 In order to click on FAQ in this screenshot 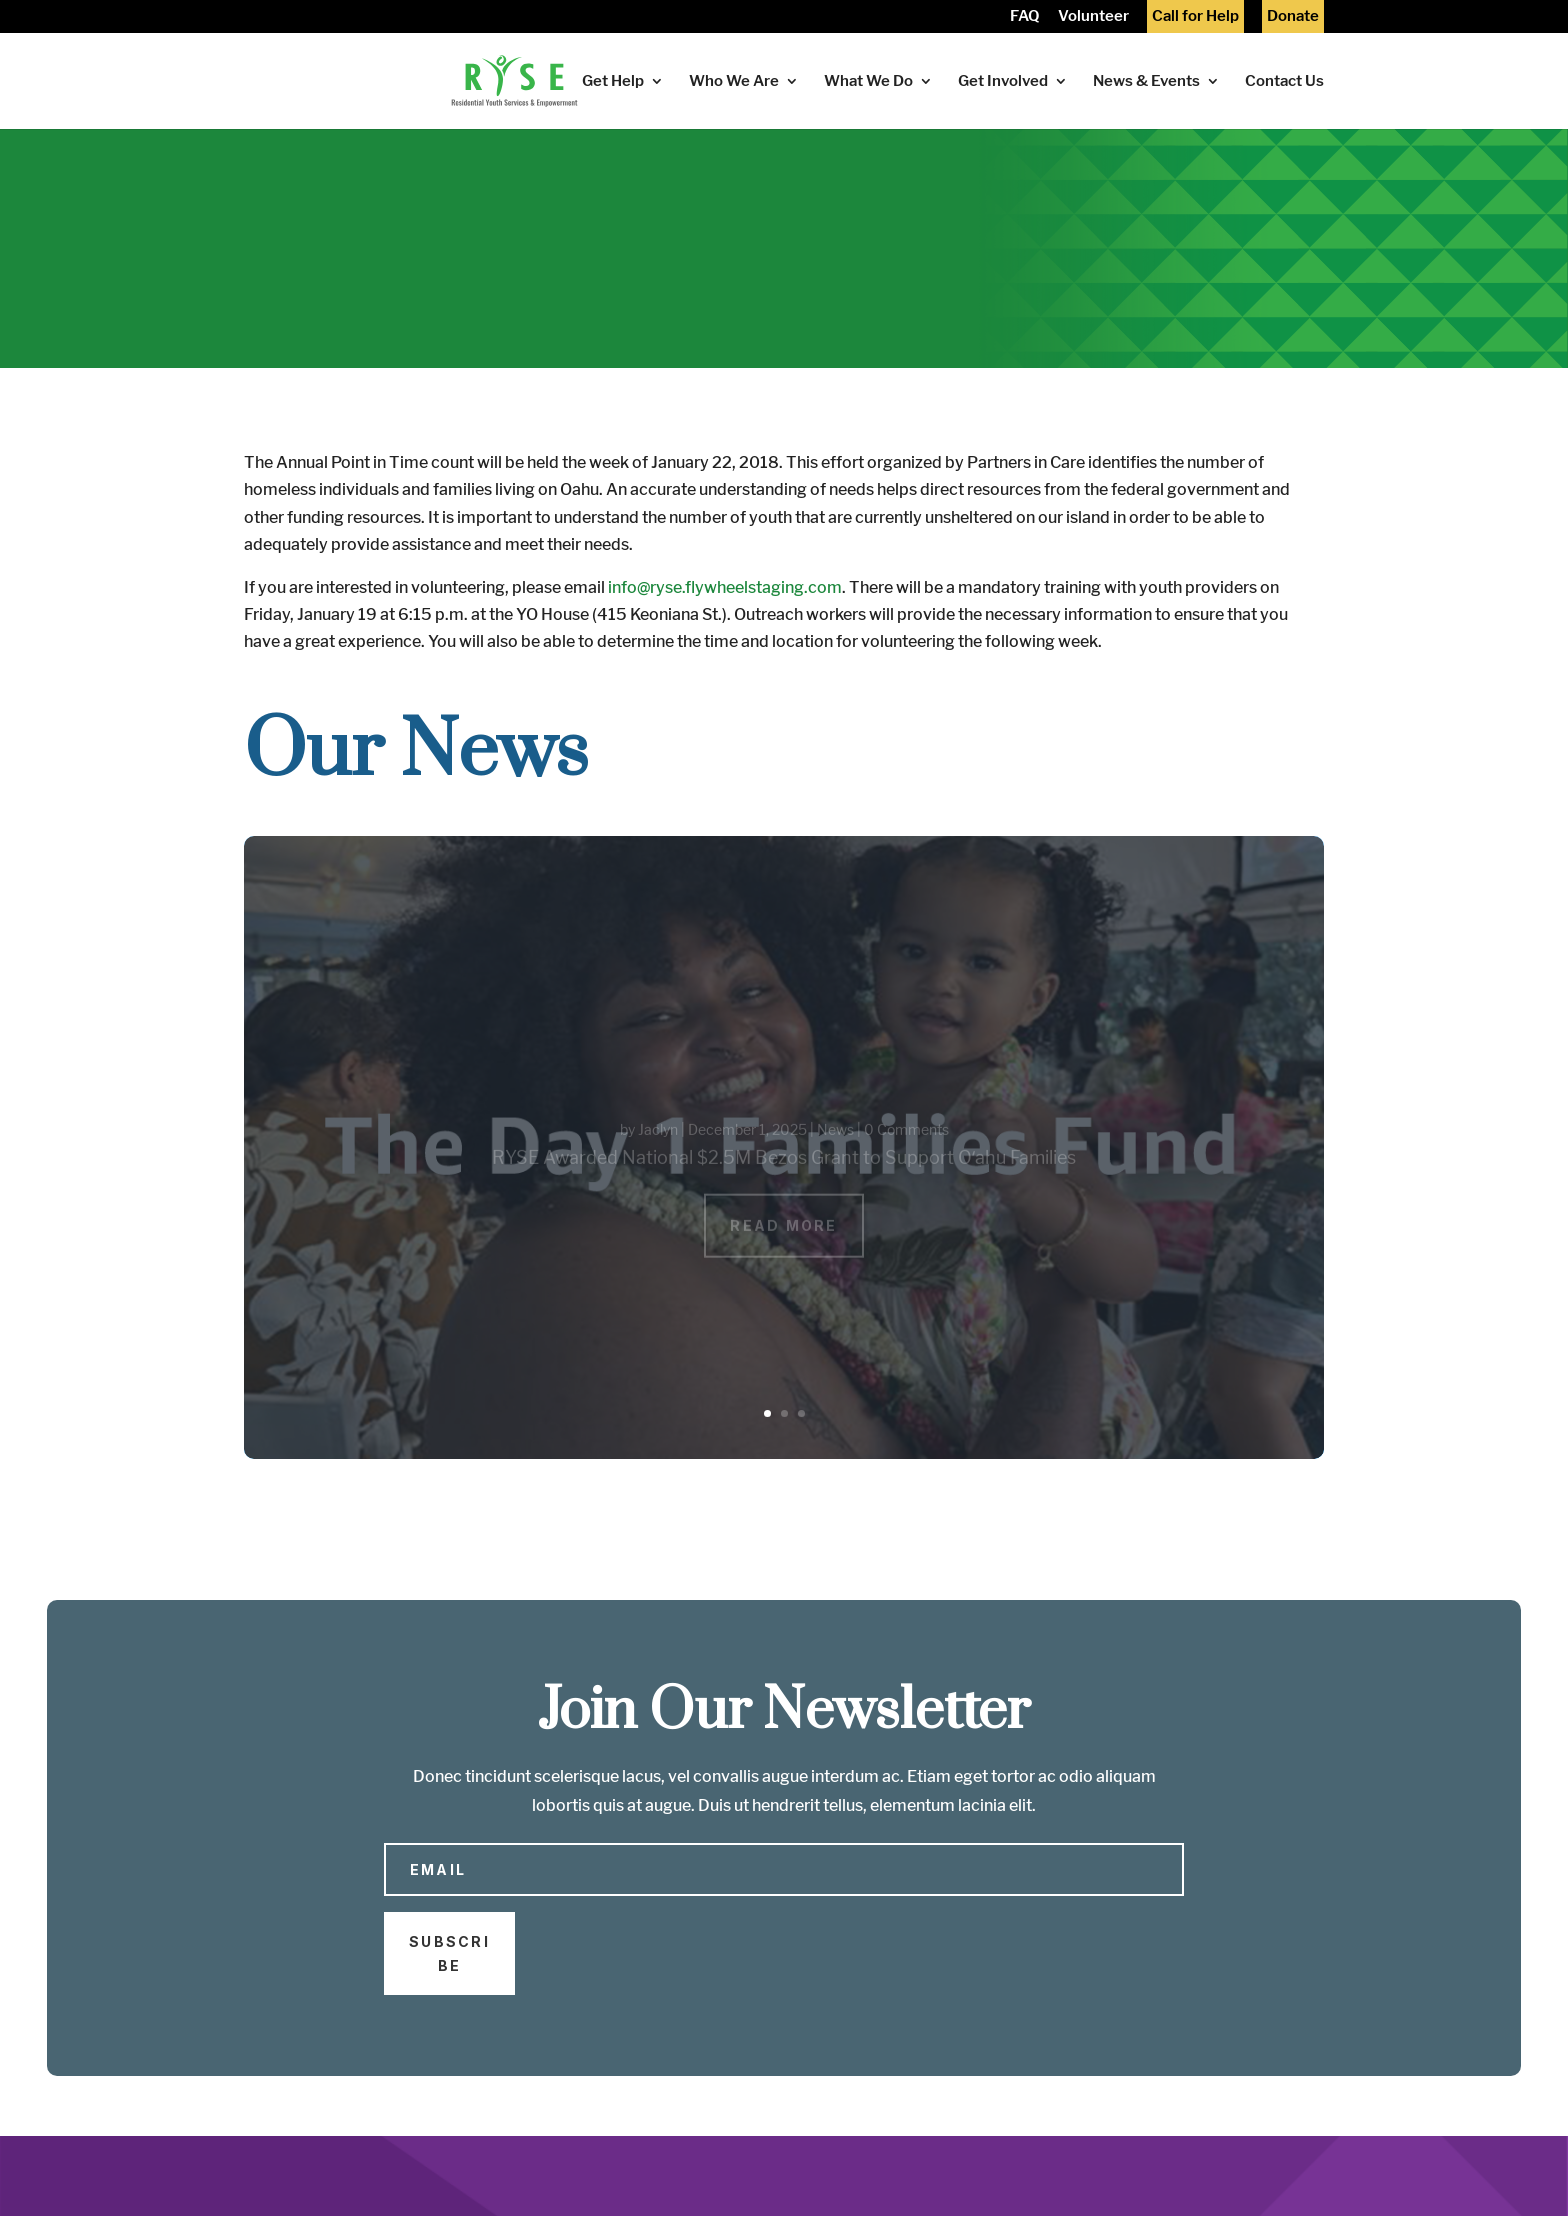, I will do `click(1025, 17)`.